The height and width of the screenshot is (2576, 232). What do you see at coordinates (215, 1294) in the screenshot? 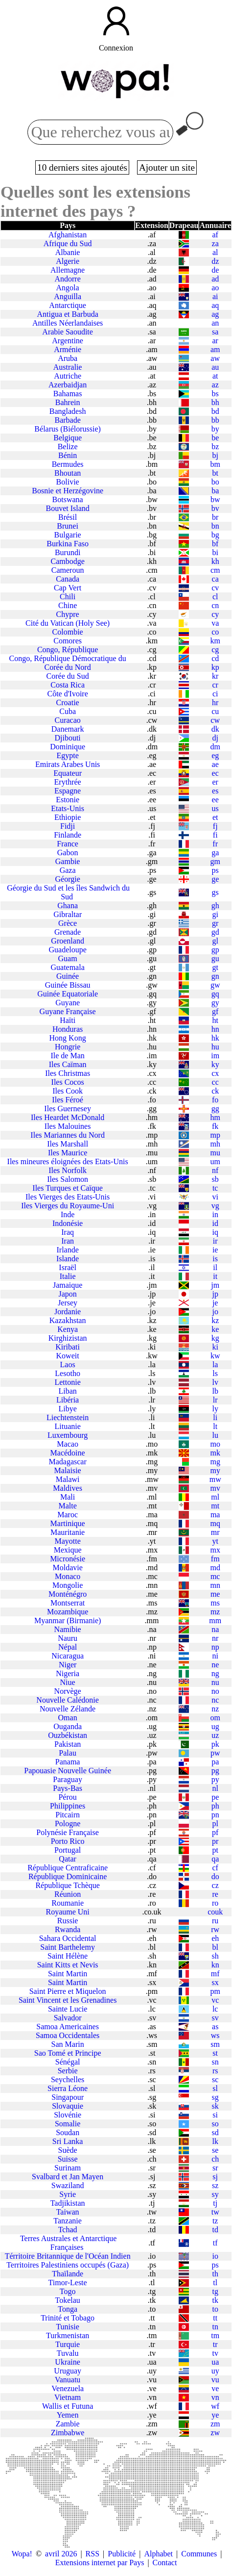
I see `jp` at bounding box center [215, 1294].